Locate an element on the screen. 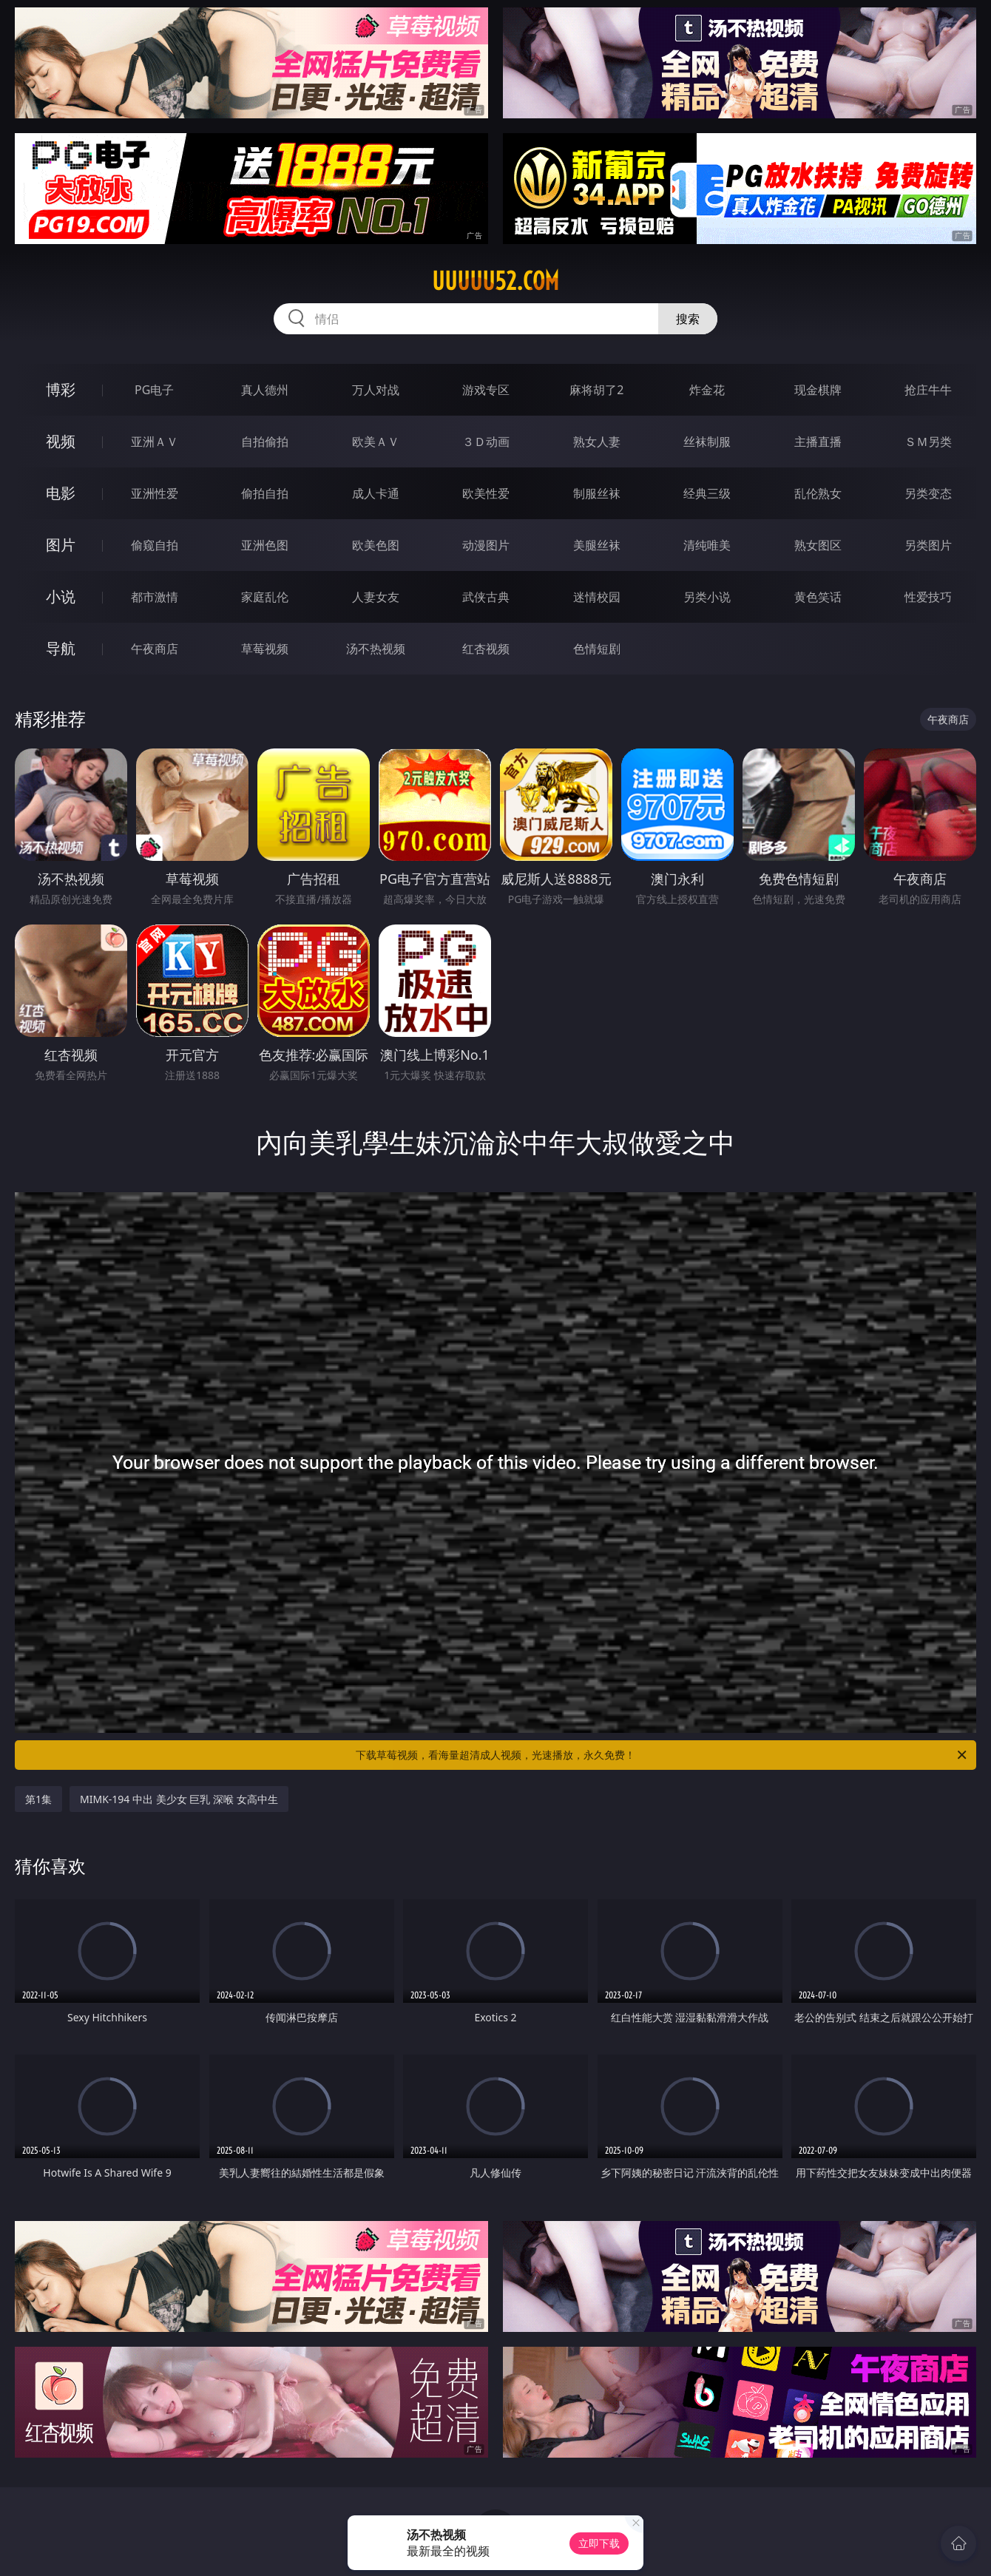 The width and height of the screenshot is (991, 2576). 性爱技巧 is located at coordinates (928, 597).